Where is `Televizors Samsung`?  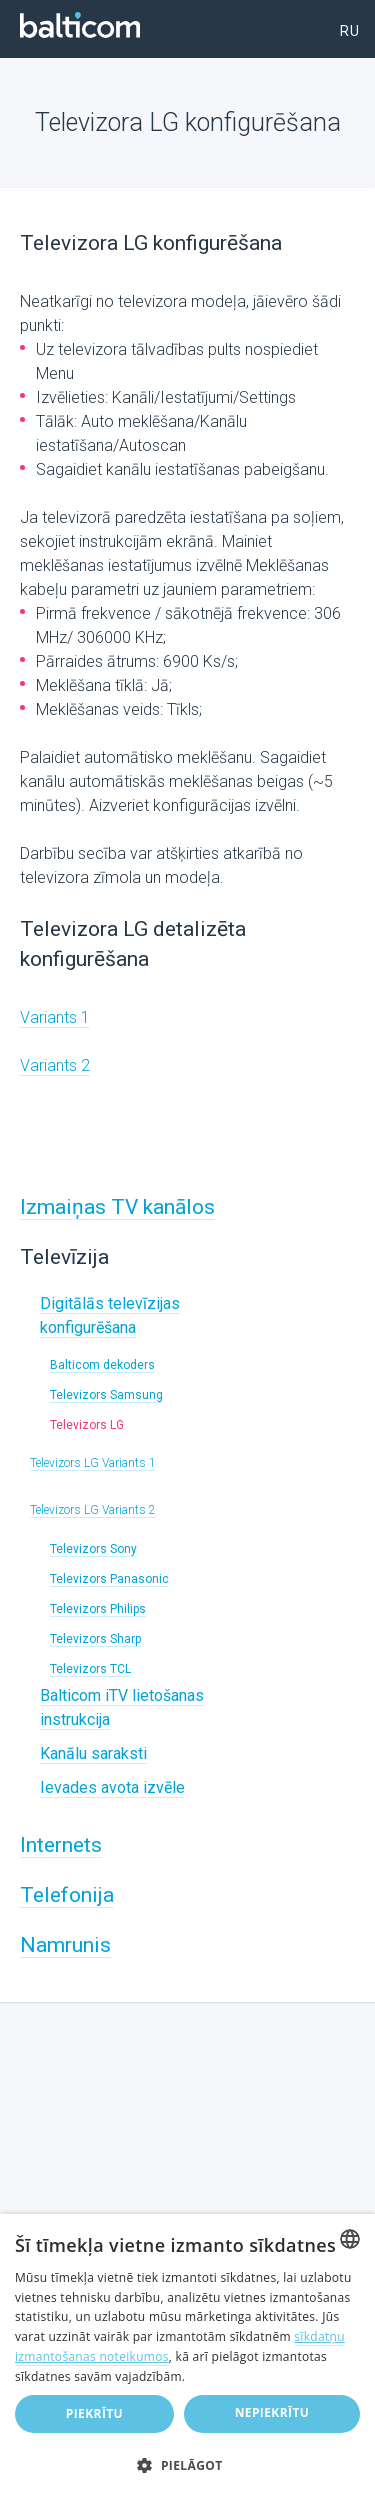
Televizors Samsung is located at coordinates (106, 1395).